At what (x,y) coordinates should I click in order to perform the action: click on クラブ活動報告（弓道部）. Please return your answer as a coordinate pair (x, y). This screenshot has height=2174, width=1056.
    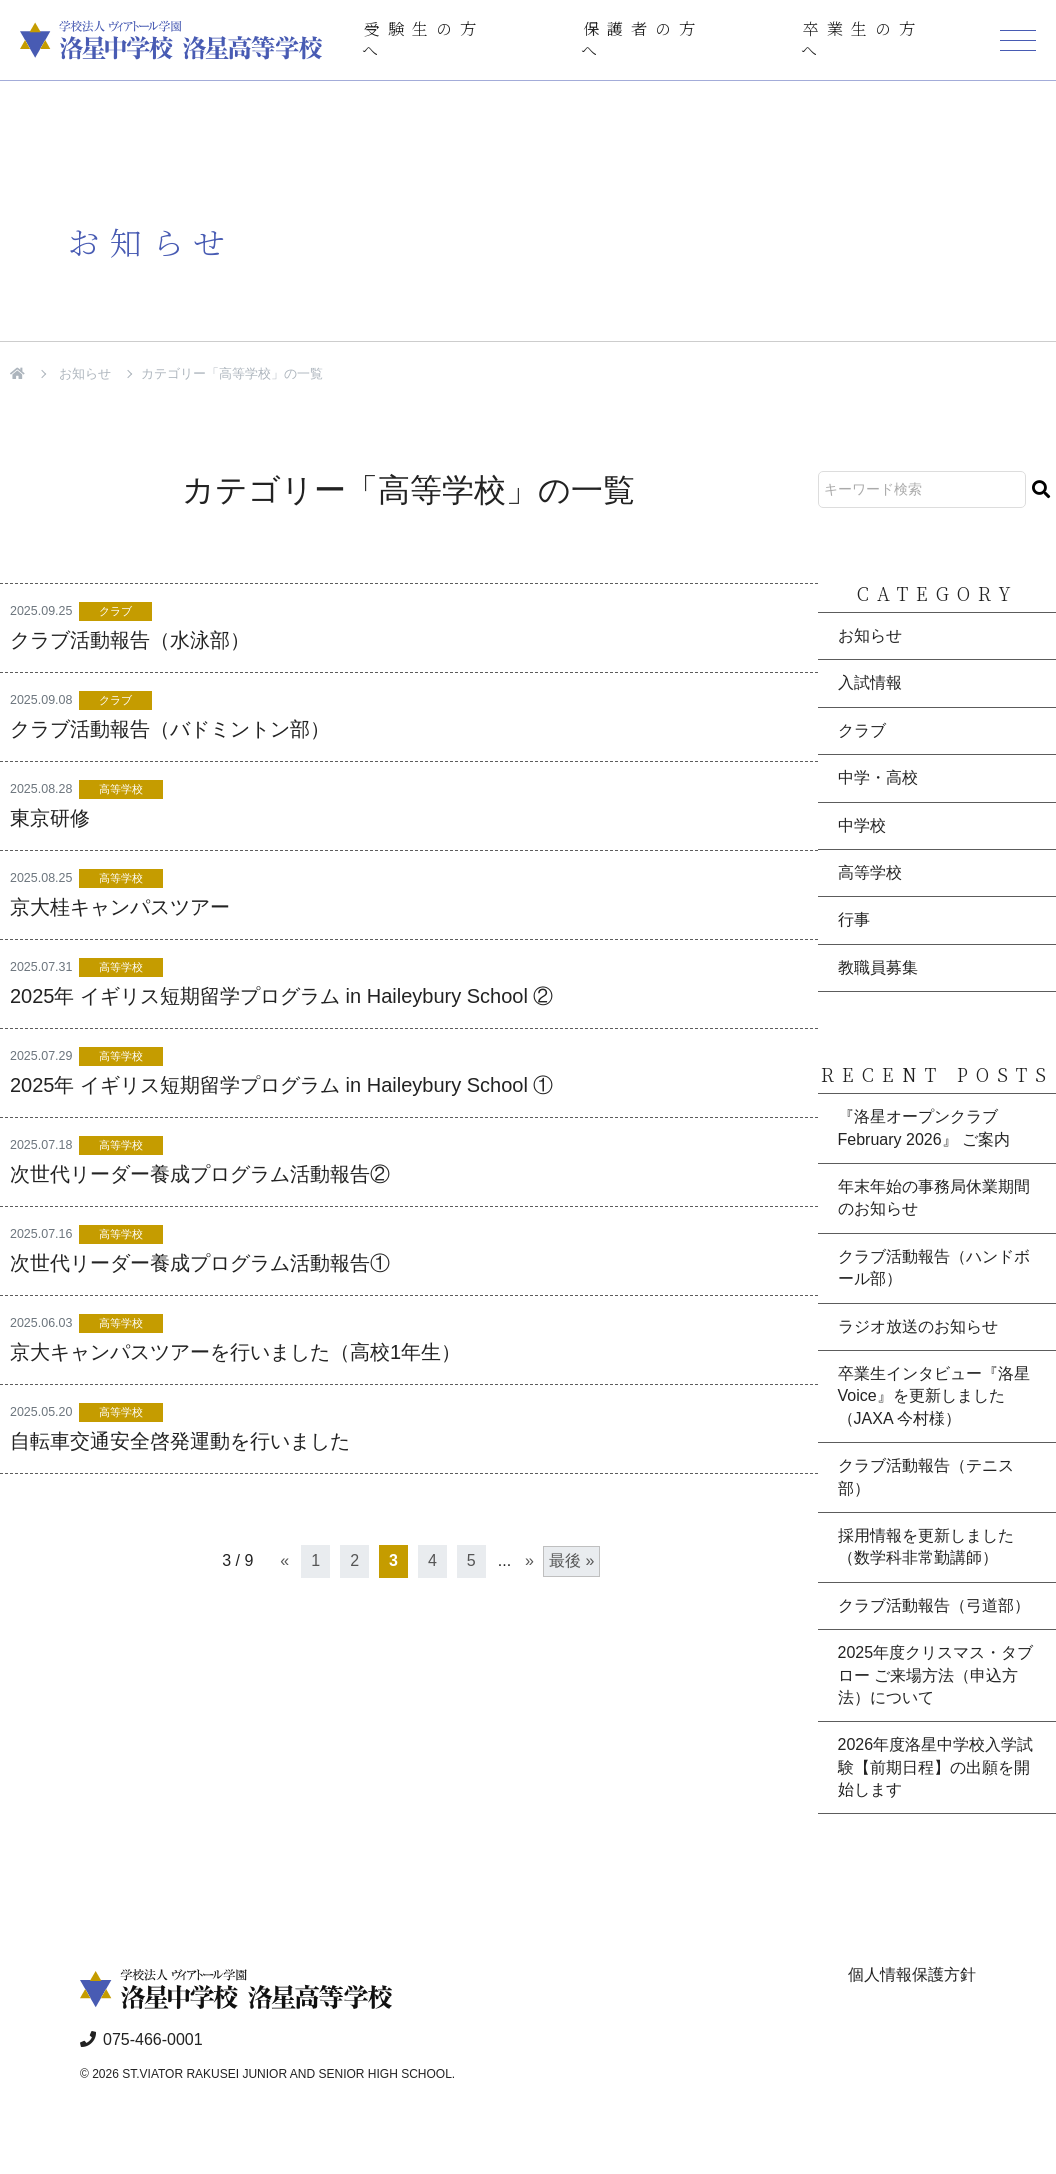
    Looking at the image, I should click on (934, 1605).